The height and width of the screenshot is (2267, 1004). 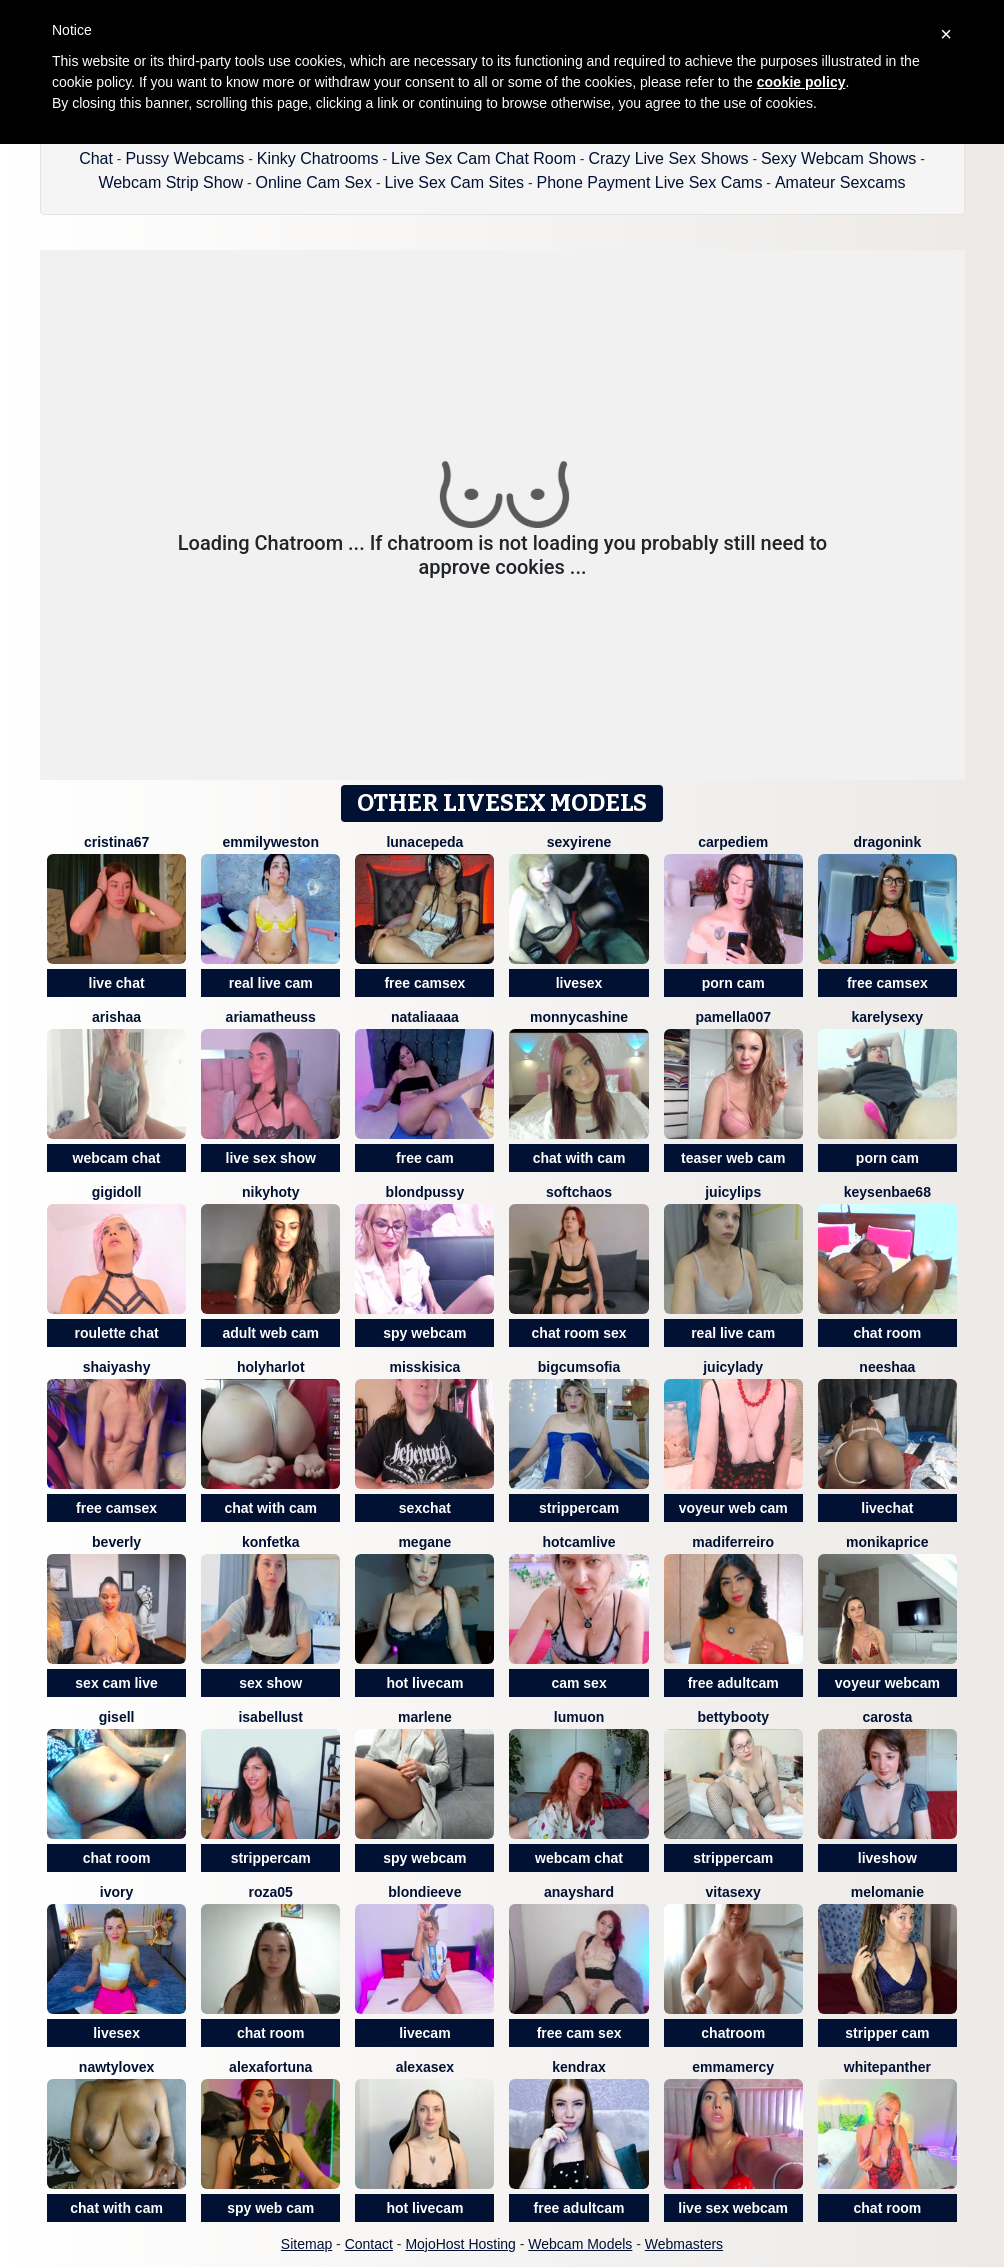 I want to click on Madiferreiro, so click(x=733, y=1542).